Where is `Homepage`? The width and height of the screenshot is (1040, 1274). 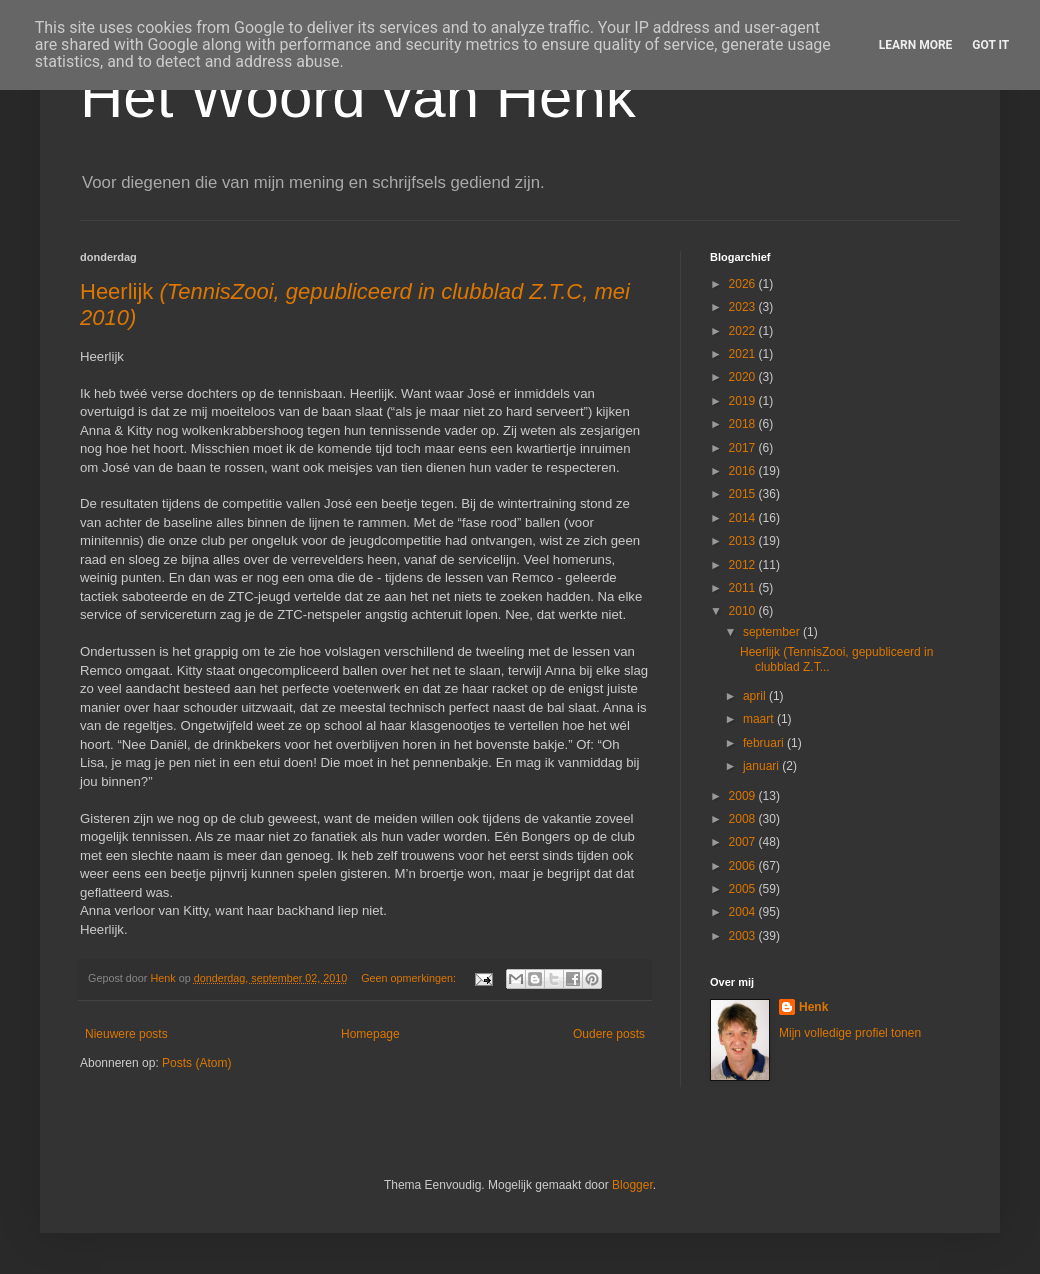
Homepage is located at coordinates (370, 1034).